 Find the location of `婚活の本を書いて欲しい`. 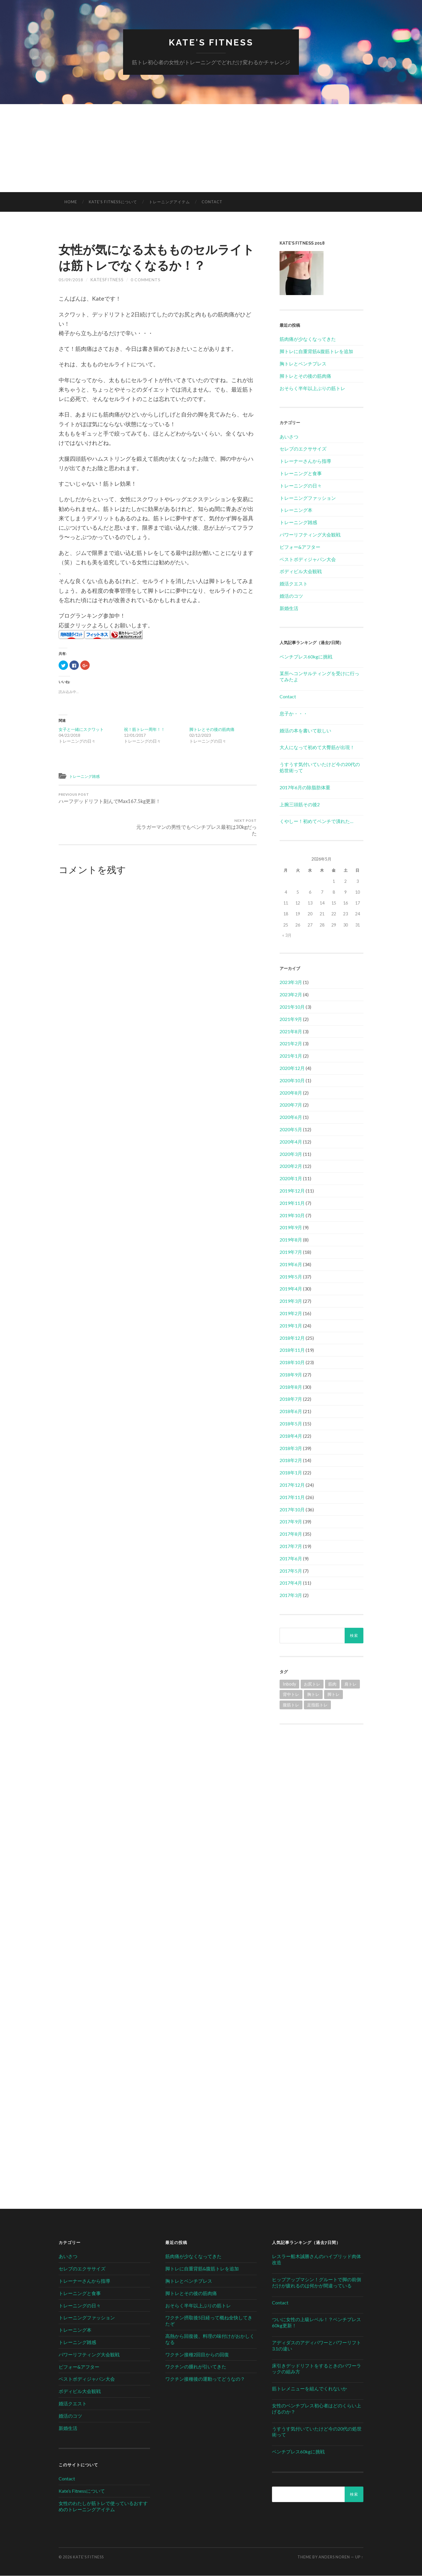

婚活の本を書いて欲しい is located at coordinates (305, 731).